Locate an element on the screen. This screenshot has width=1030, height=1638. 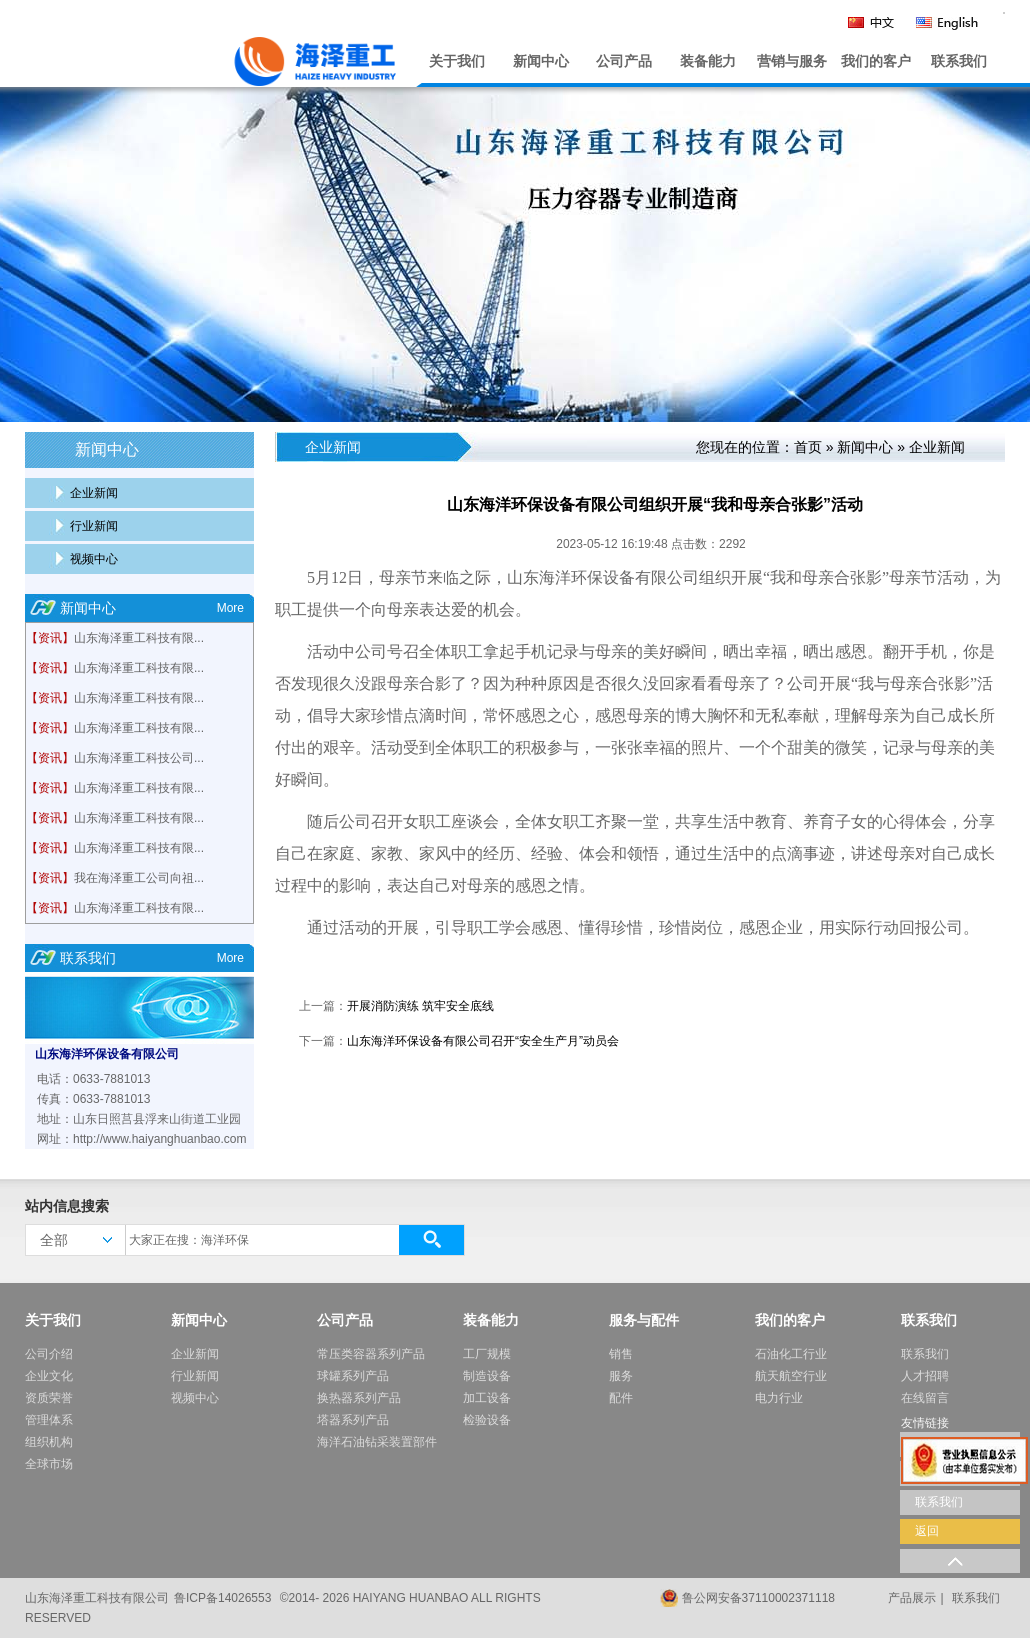
企业文化 is located at coordinates (49, 1376).